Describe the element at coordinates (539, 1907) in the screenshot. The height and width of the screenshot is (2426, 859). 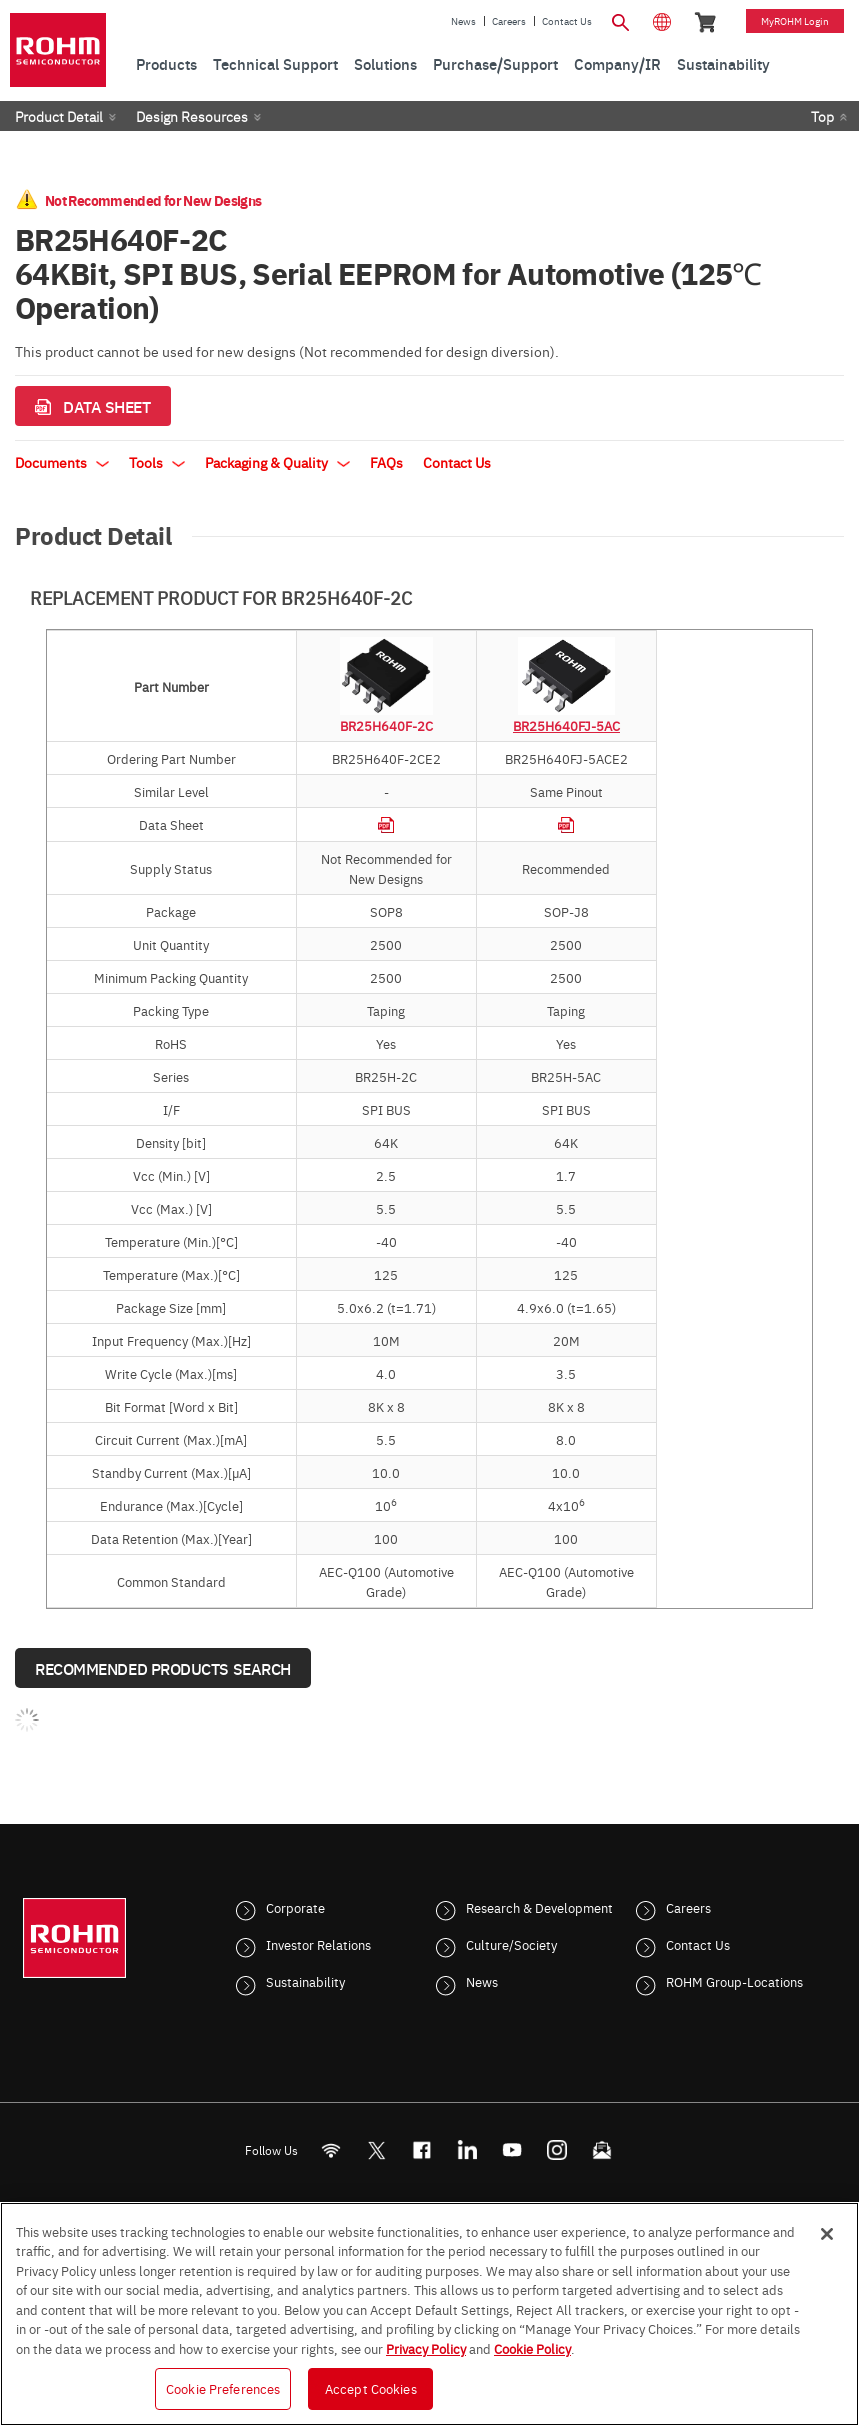
I see `Research & Development` at that location.